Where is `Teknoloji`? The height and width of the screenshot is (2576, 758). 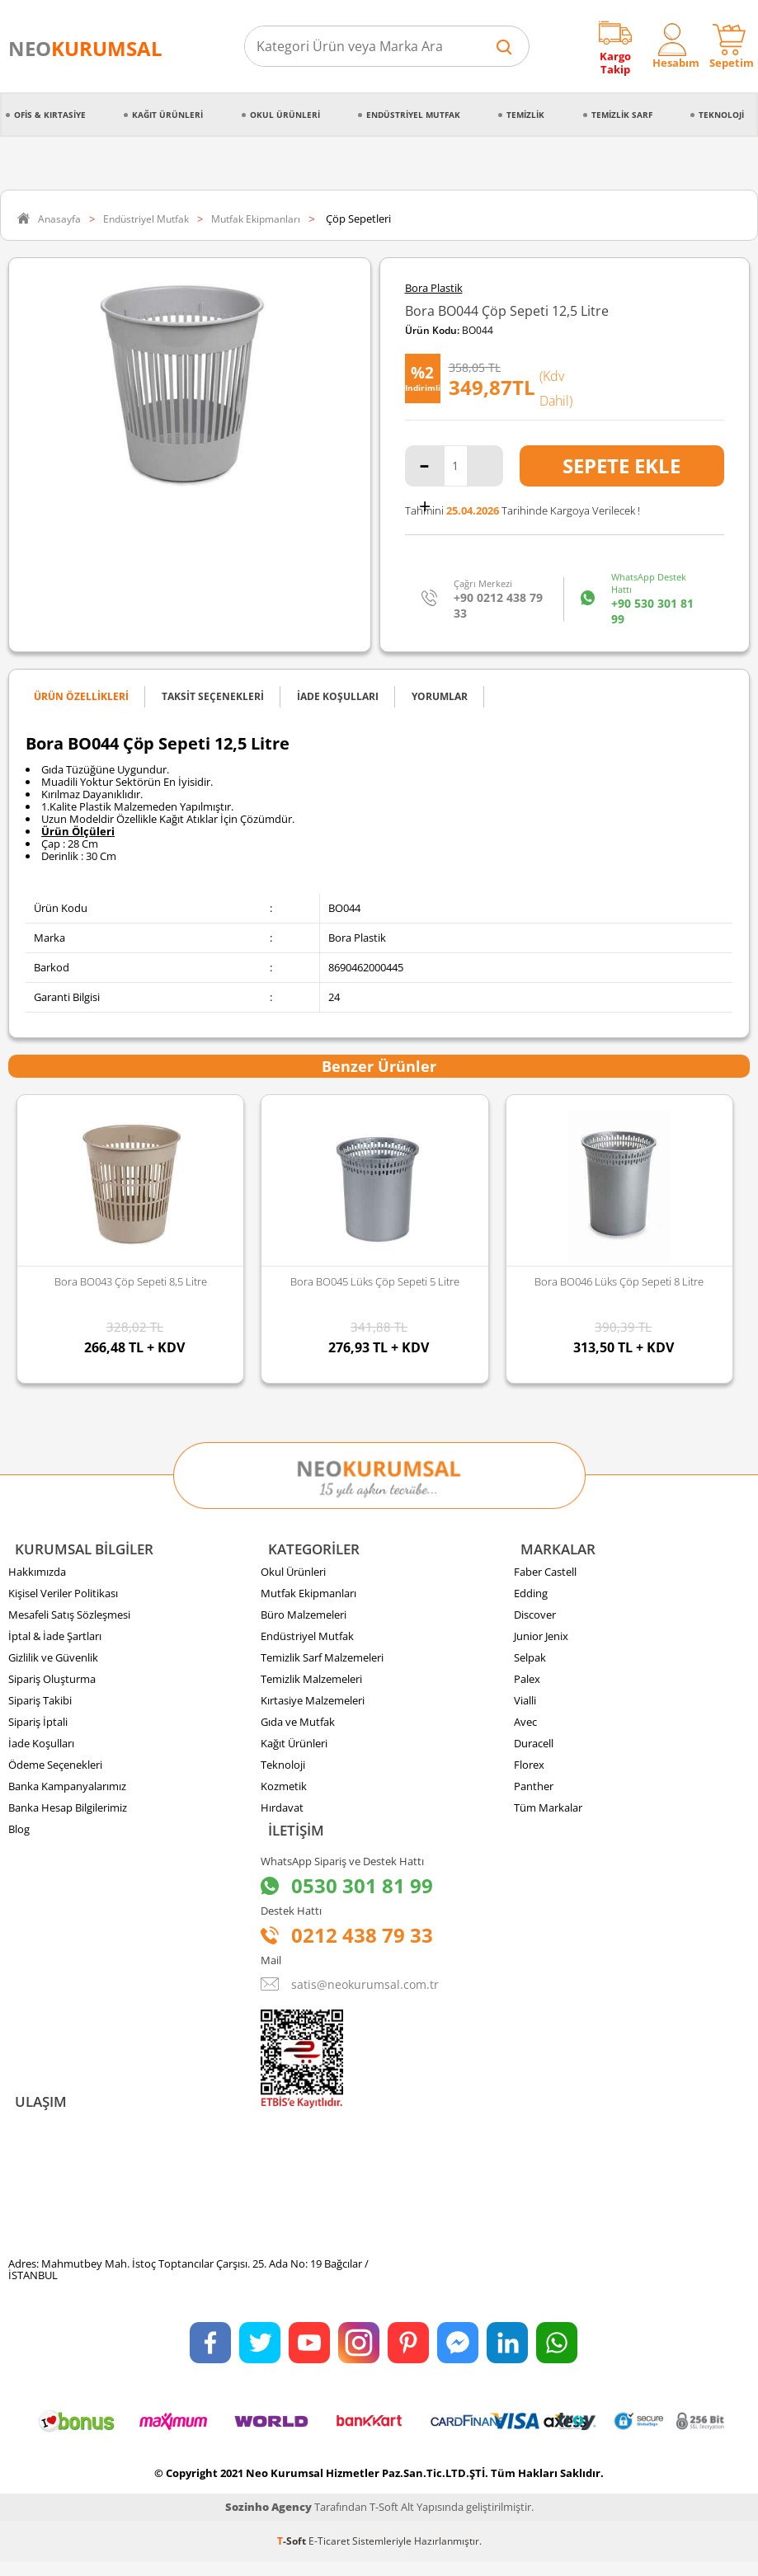 Teknoloji is located at coordinates (721, 114).